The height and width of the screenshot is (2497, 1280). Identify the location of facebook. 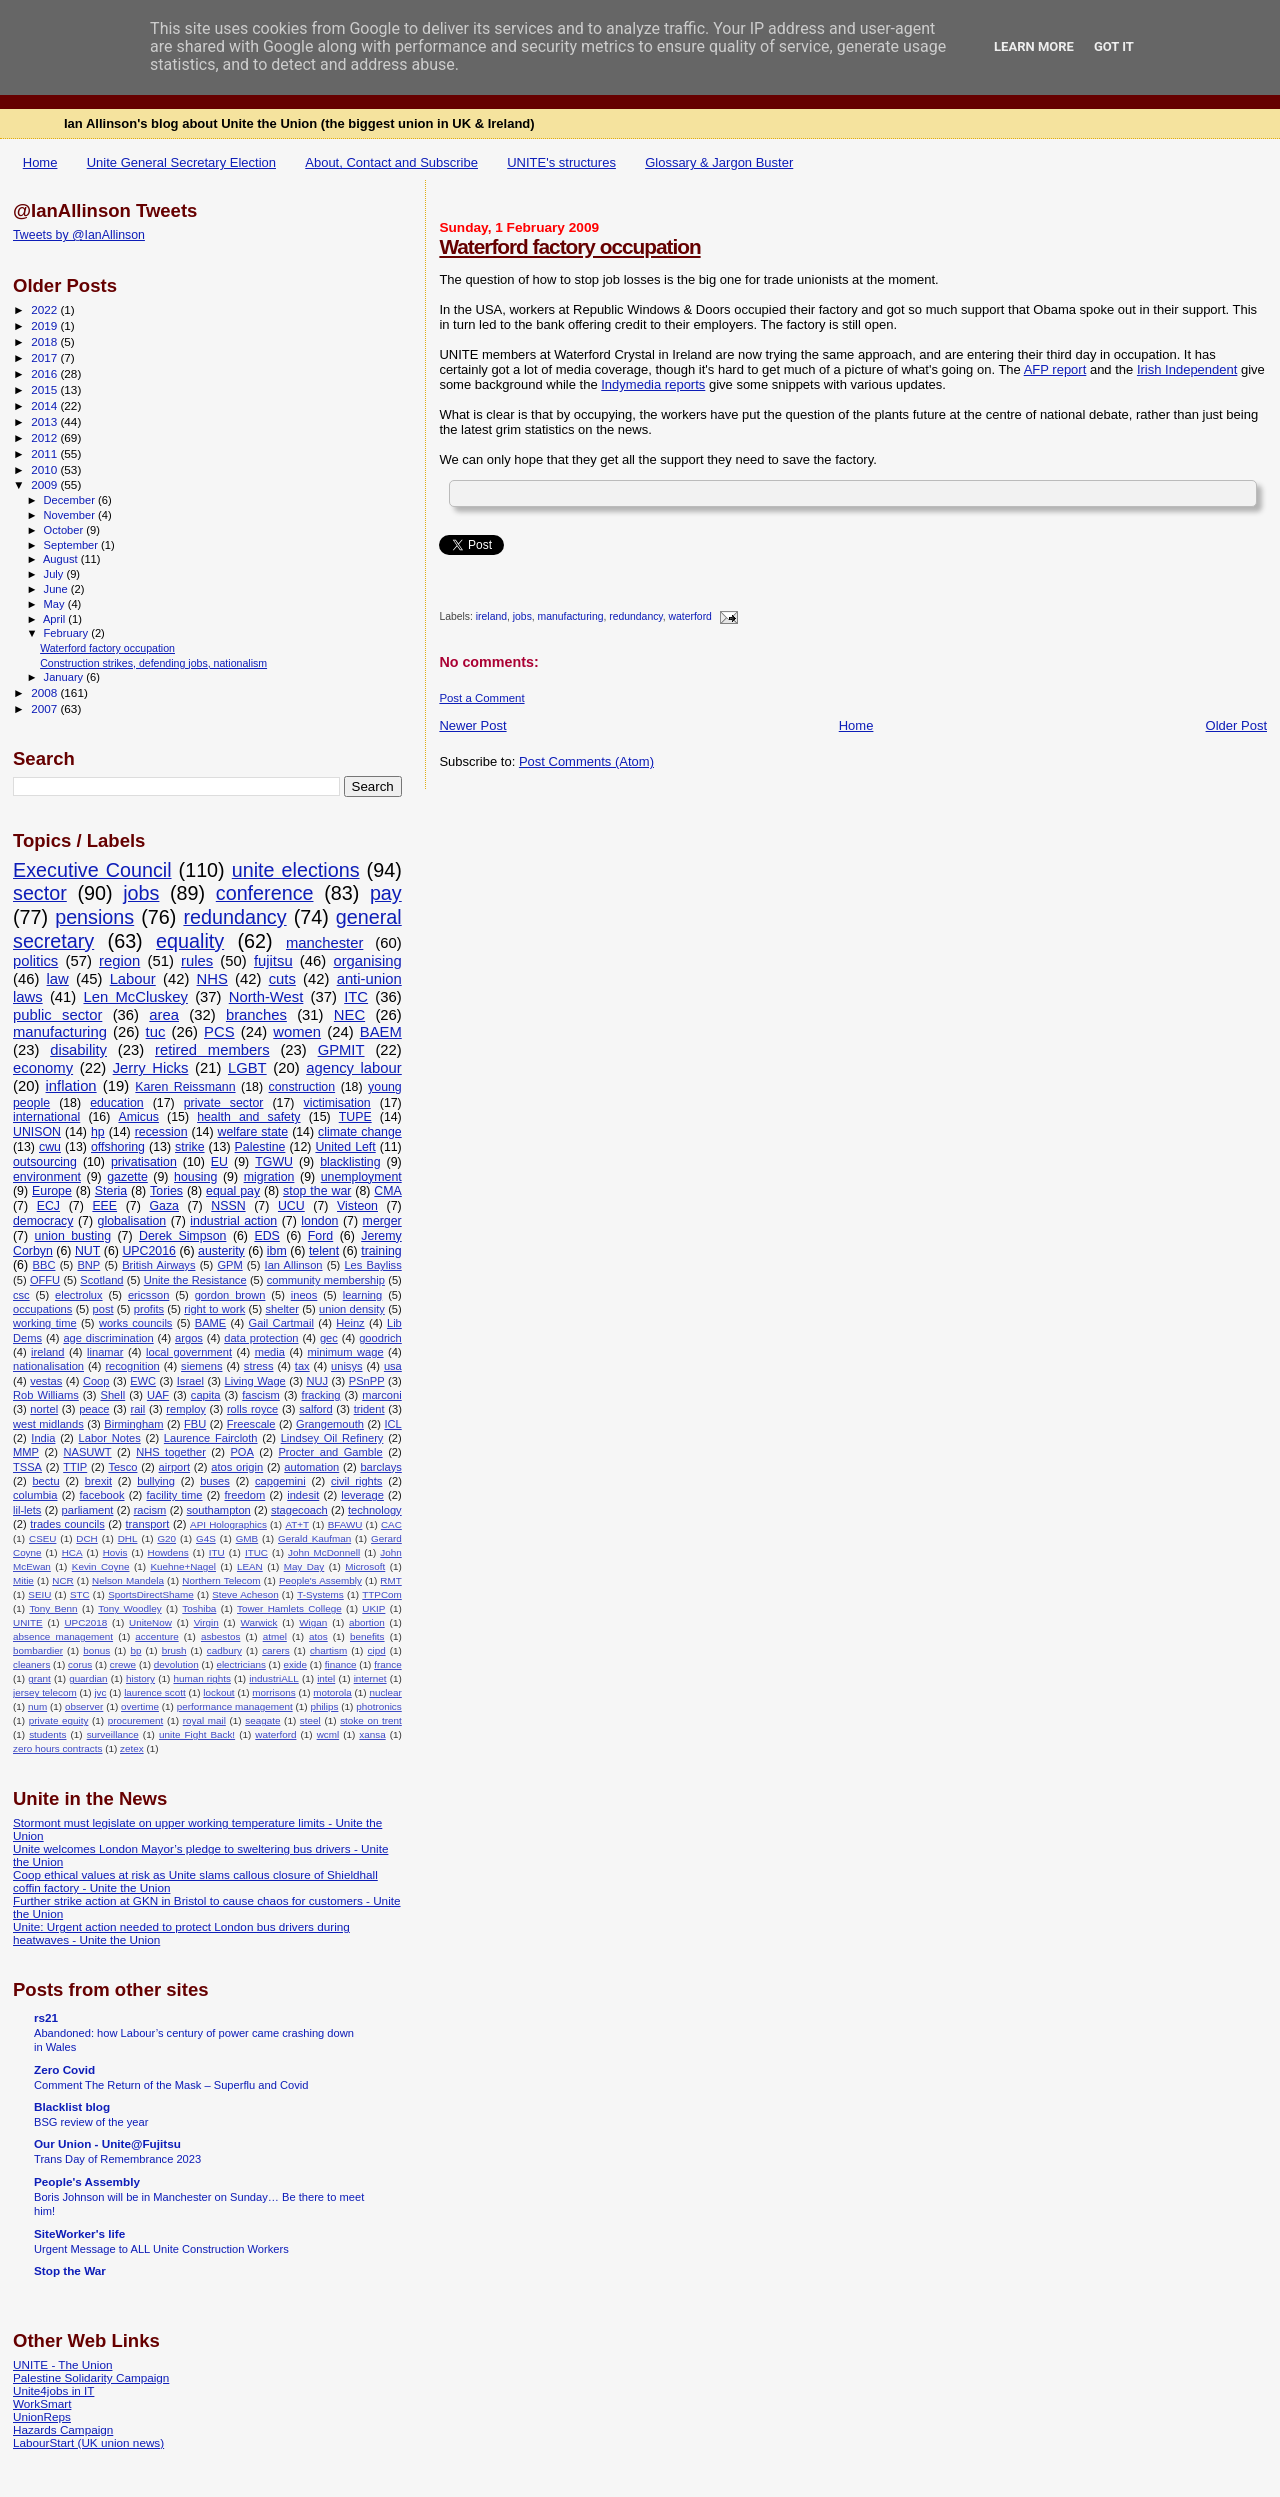
(101, 1495).